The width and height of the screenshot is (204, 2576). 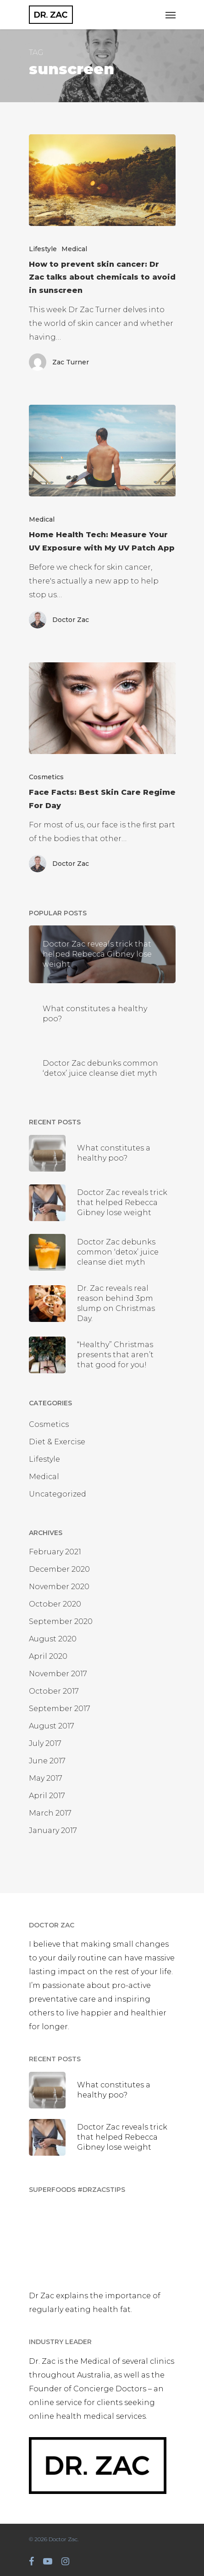 I want to click on February 2021, so click(x=55, y=1551).